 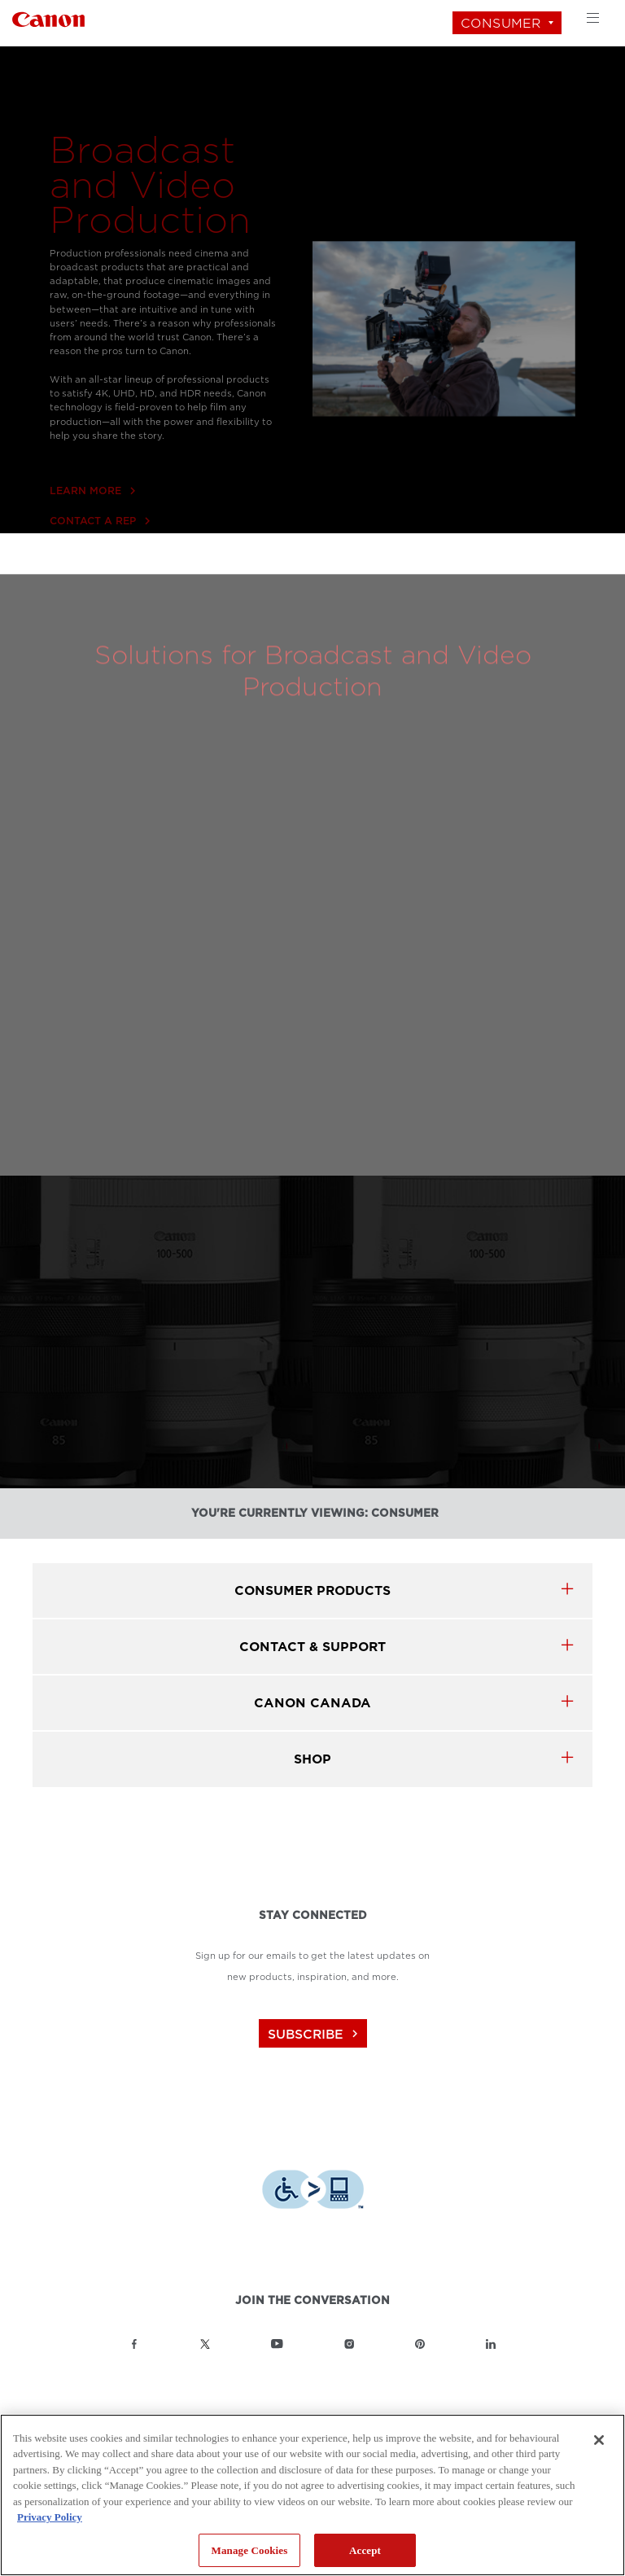 I want to click on [Link to Canon Canada YouTube], so click(x=277, y=2344).